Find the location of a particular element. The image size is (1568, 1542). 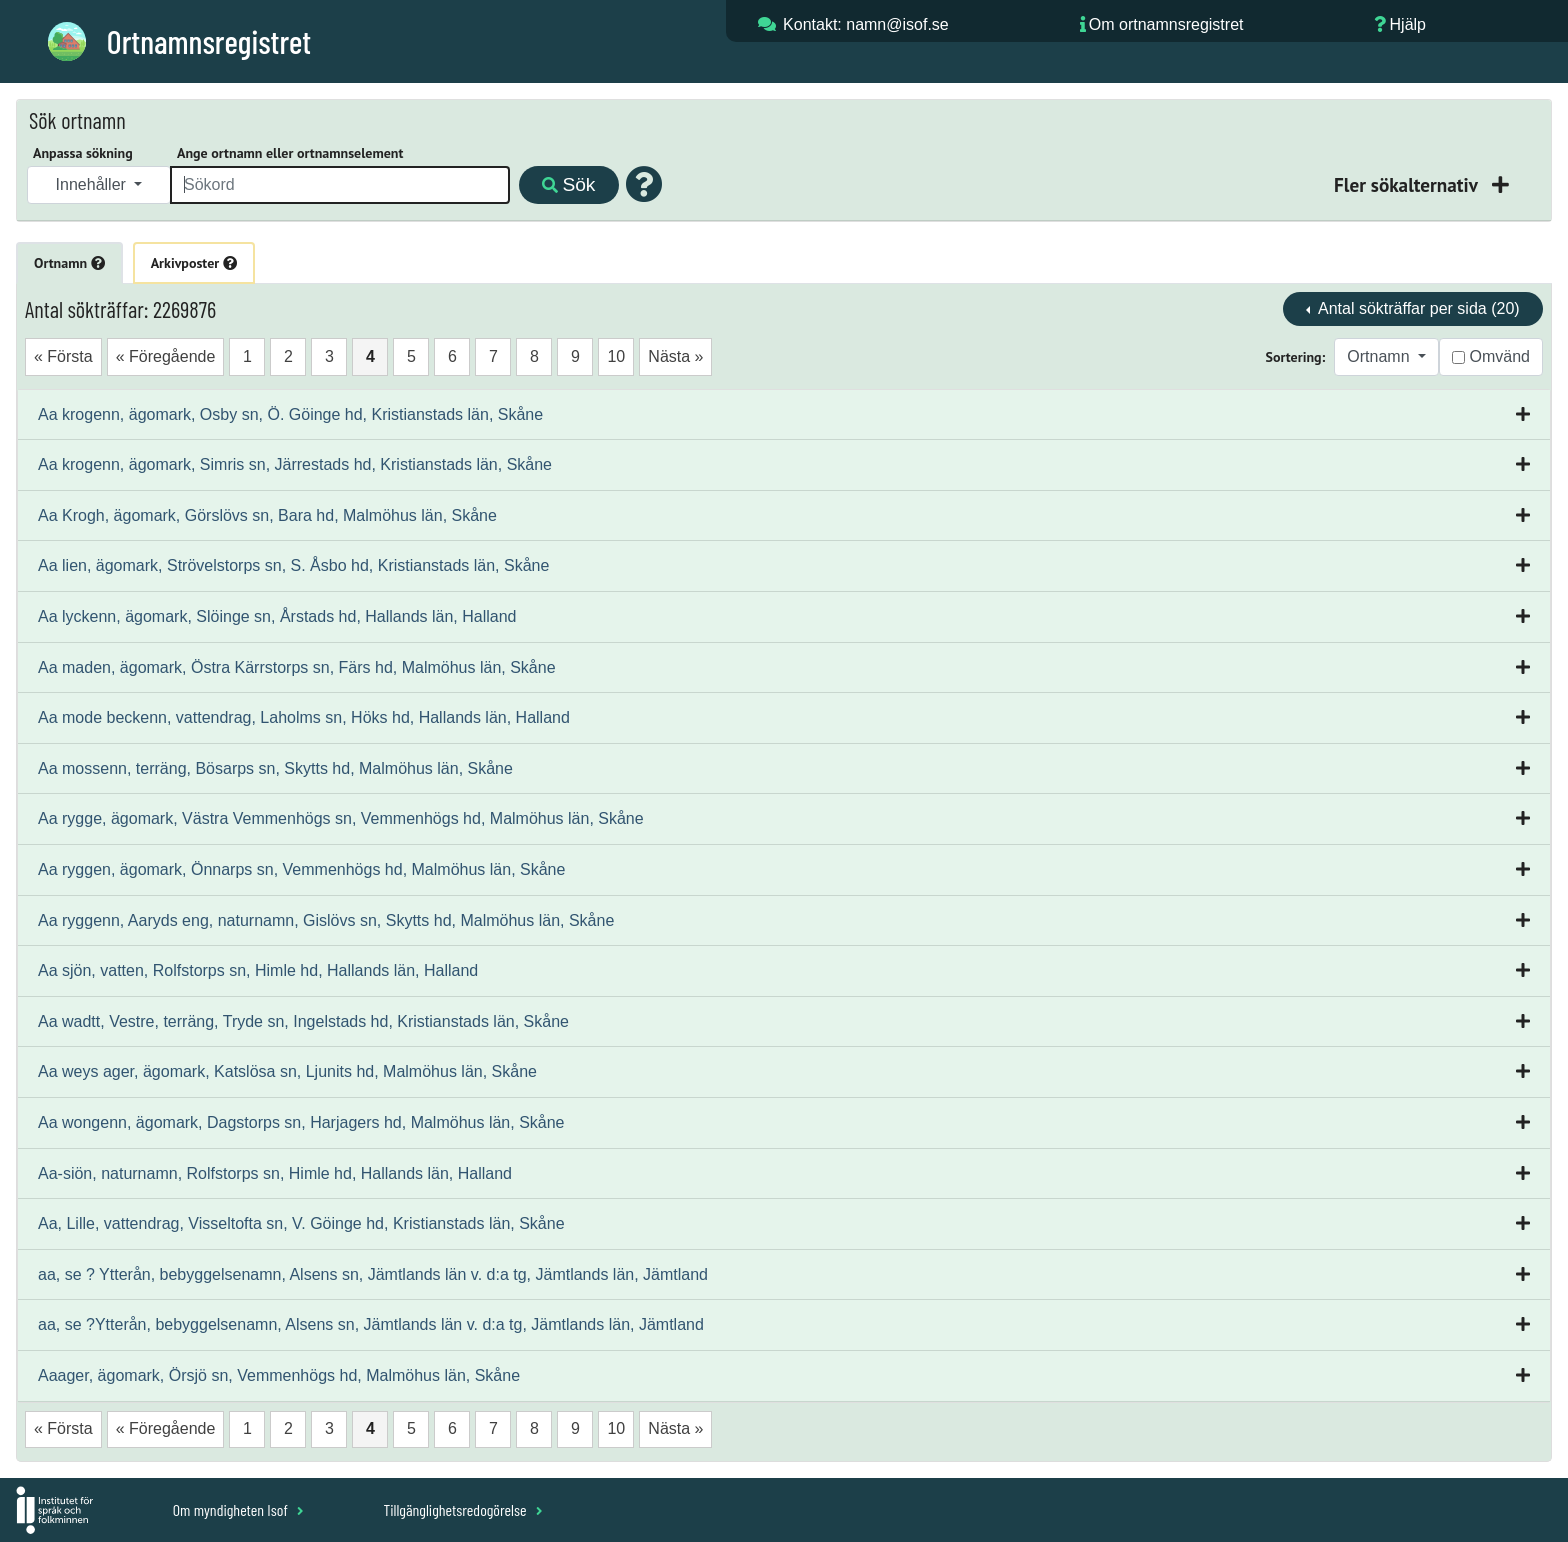

10 is located at coordinates (616, 356).